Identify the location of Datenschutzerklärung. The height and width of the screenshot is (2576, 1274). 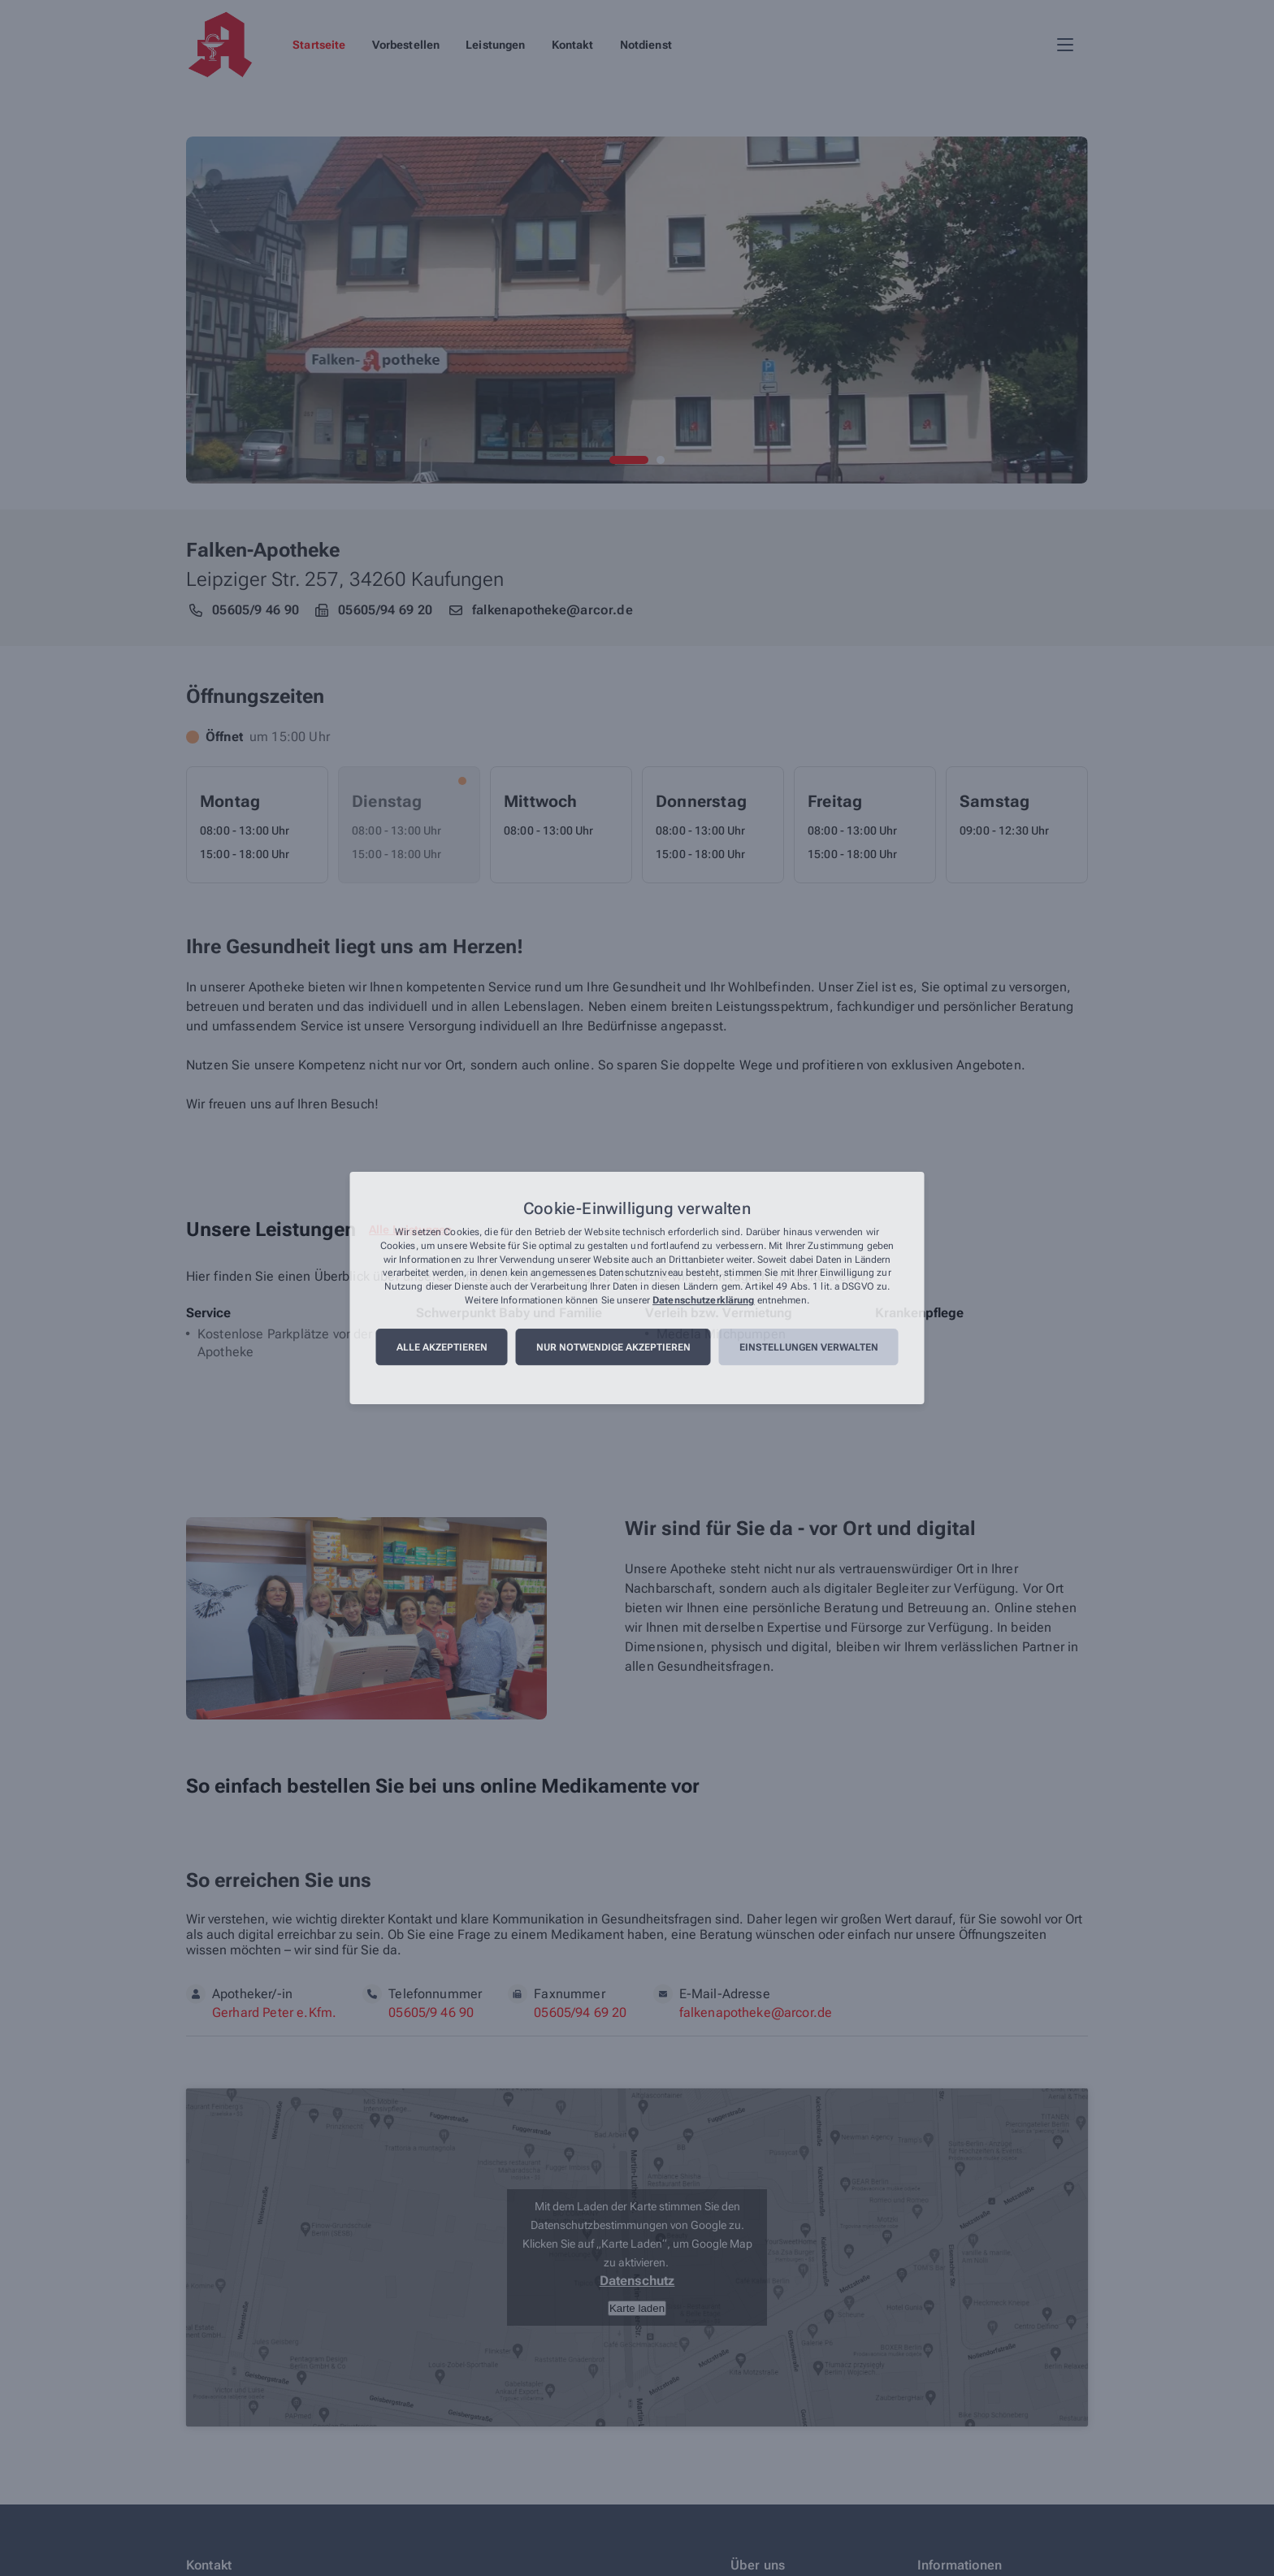
(703, 1300).